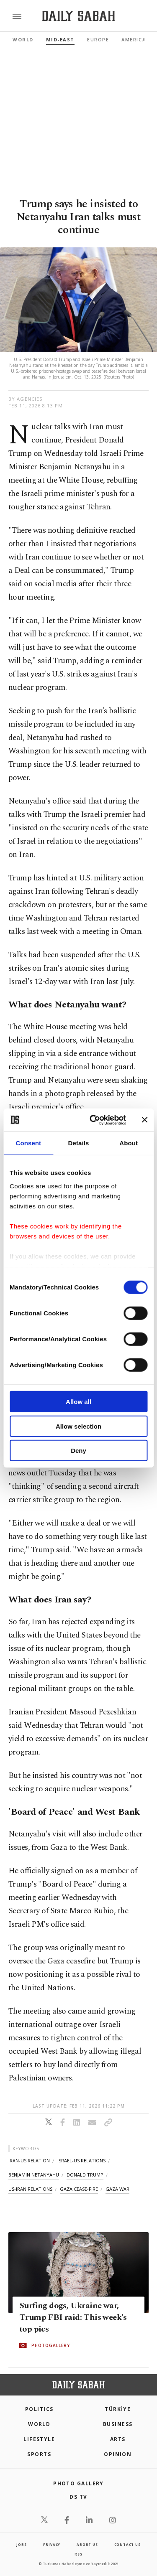 The image size is (157, 2576). What do you see at coordinates (135, 39) in the screenshot?
I see `Americas` at bounding box center [135, 39].